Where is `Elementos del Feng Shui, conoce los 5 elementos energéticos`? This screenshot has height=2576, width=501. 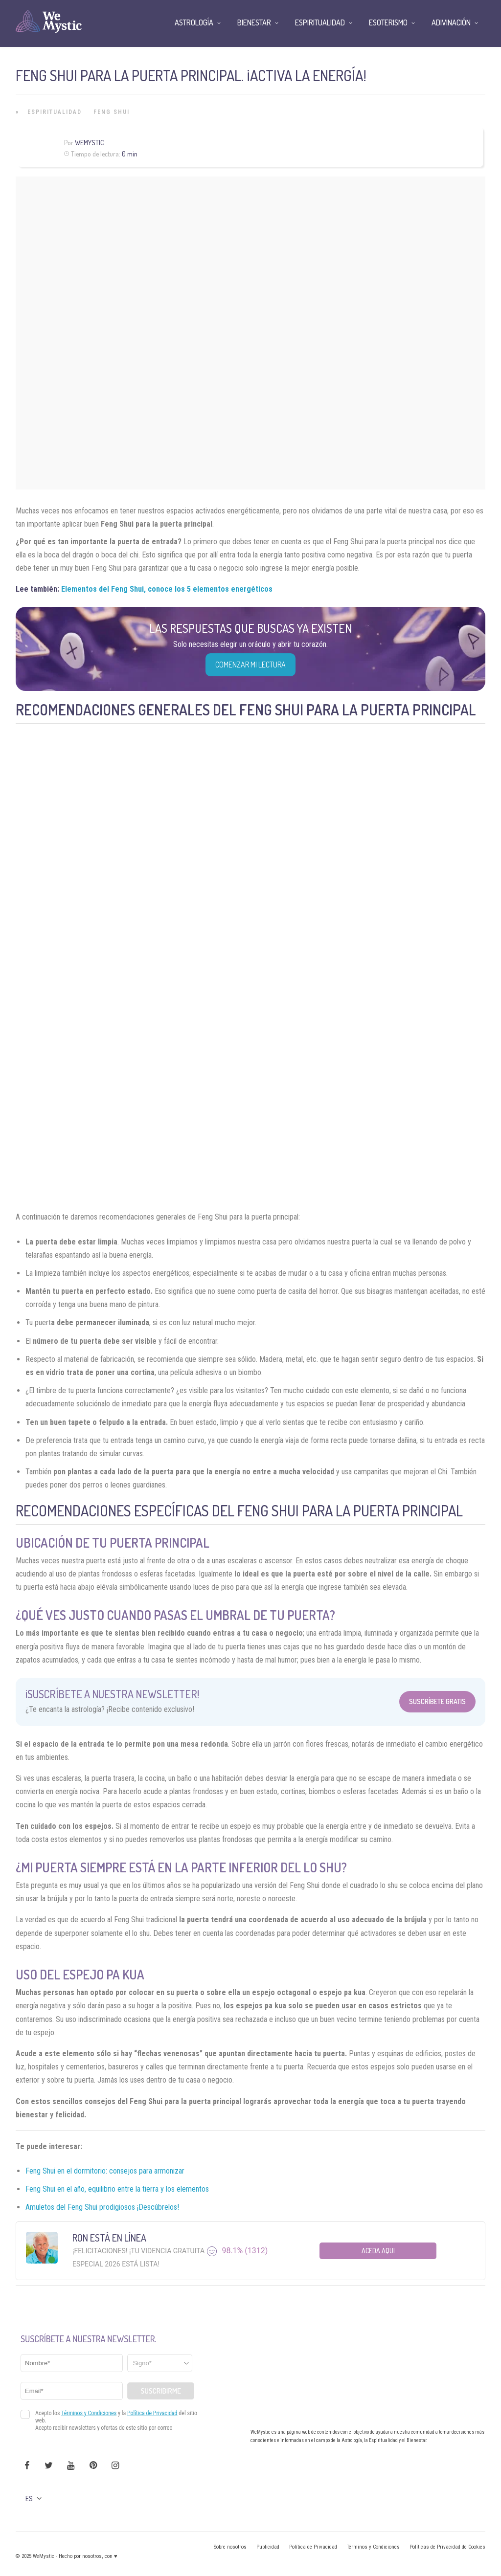
Elementos del Feng Shui, conoce los 5 elementos energéticos is located at coordinates (167, 589).